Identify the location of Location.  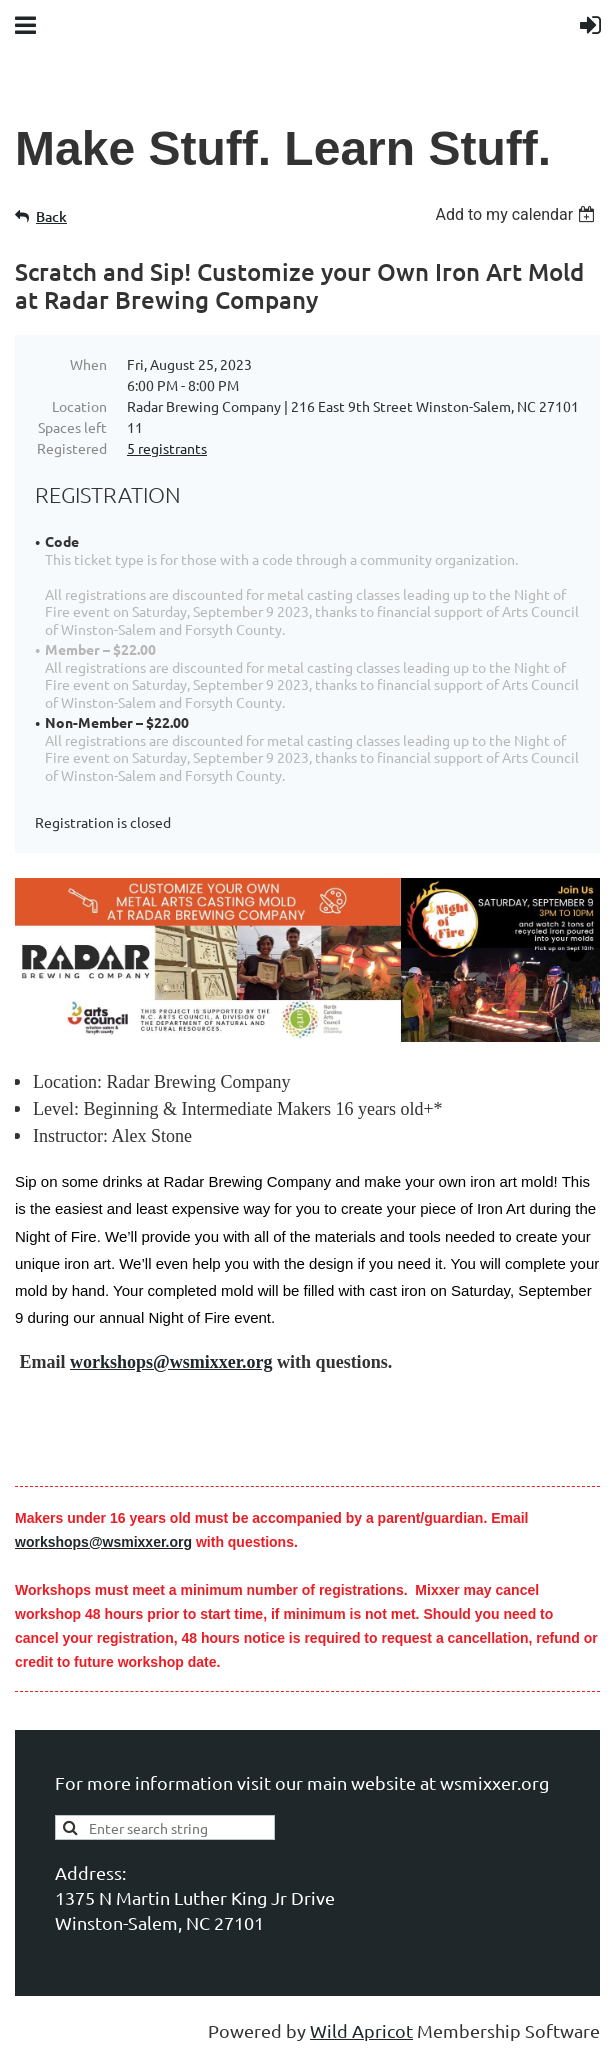
(79, 406).